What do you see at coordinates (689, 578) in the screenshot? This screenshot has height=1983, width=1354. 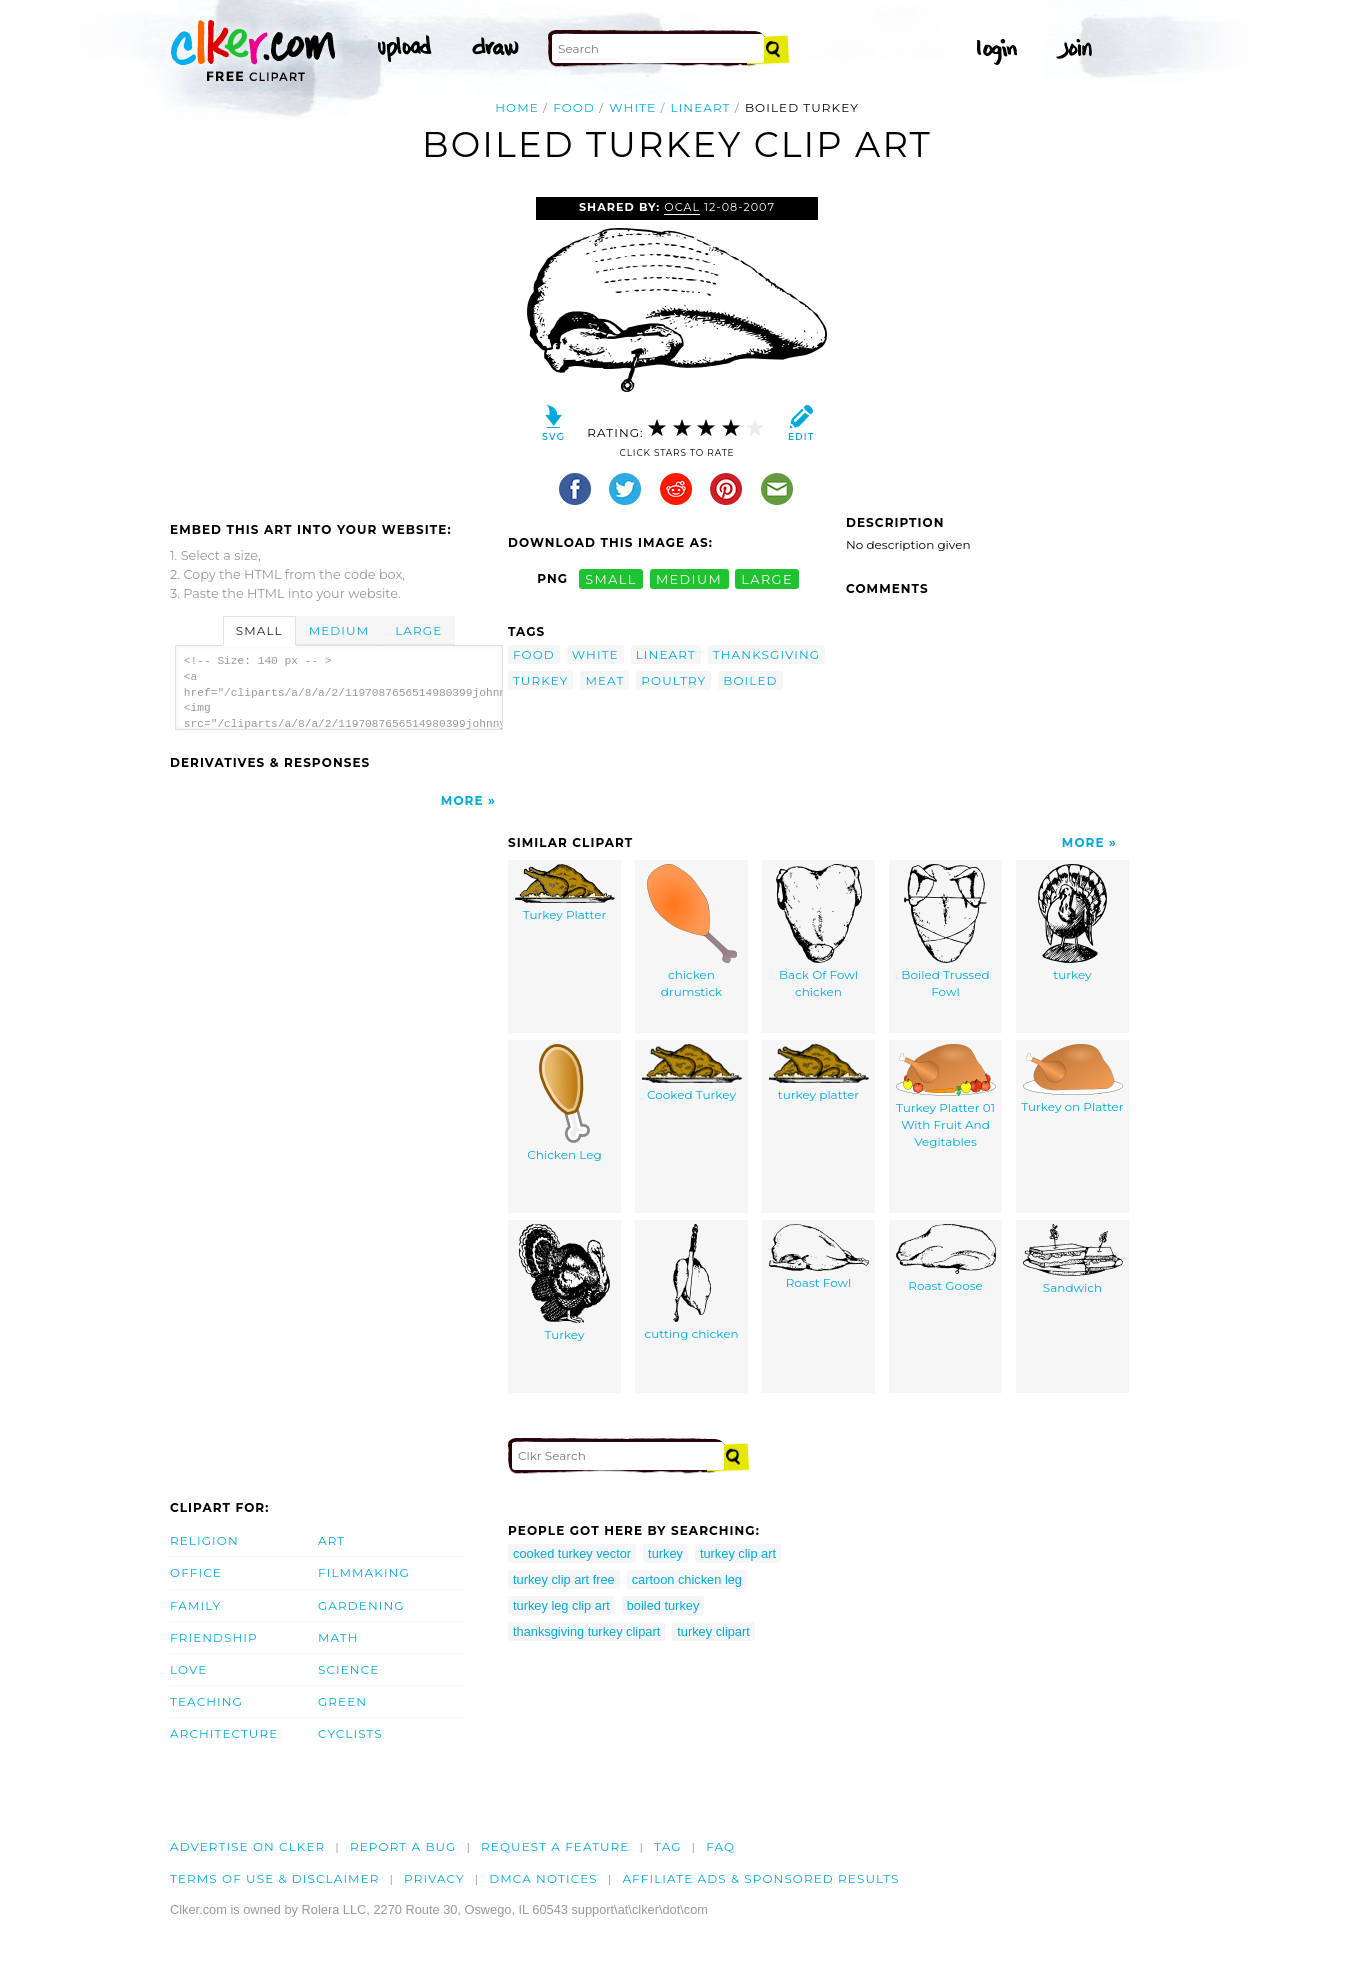 I see `medium` at bounding box center [689, 578].